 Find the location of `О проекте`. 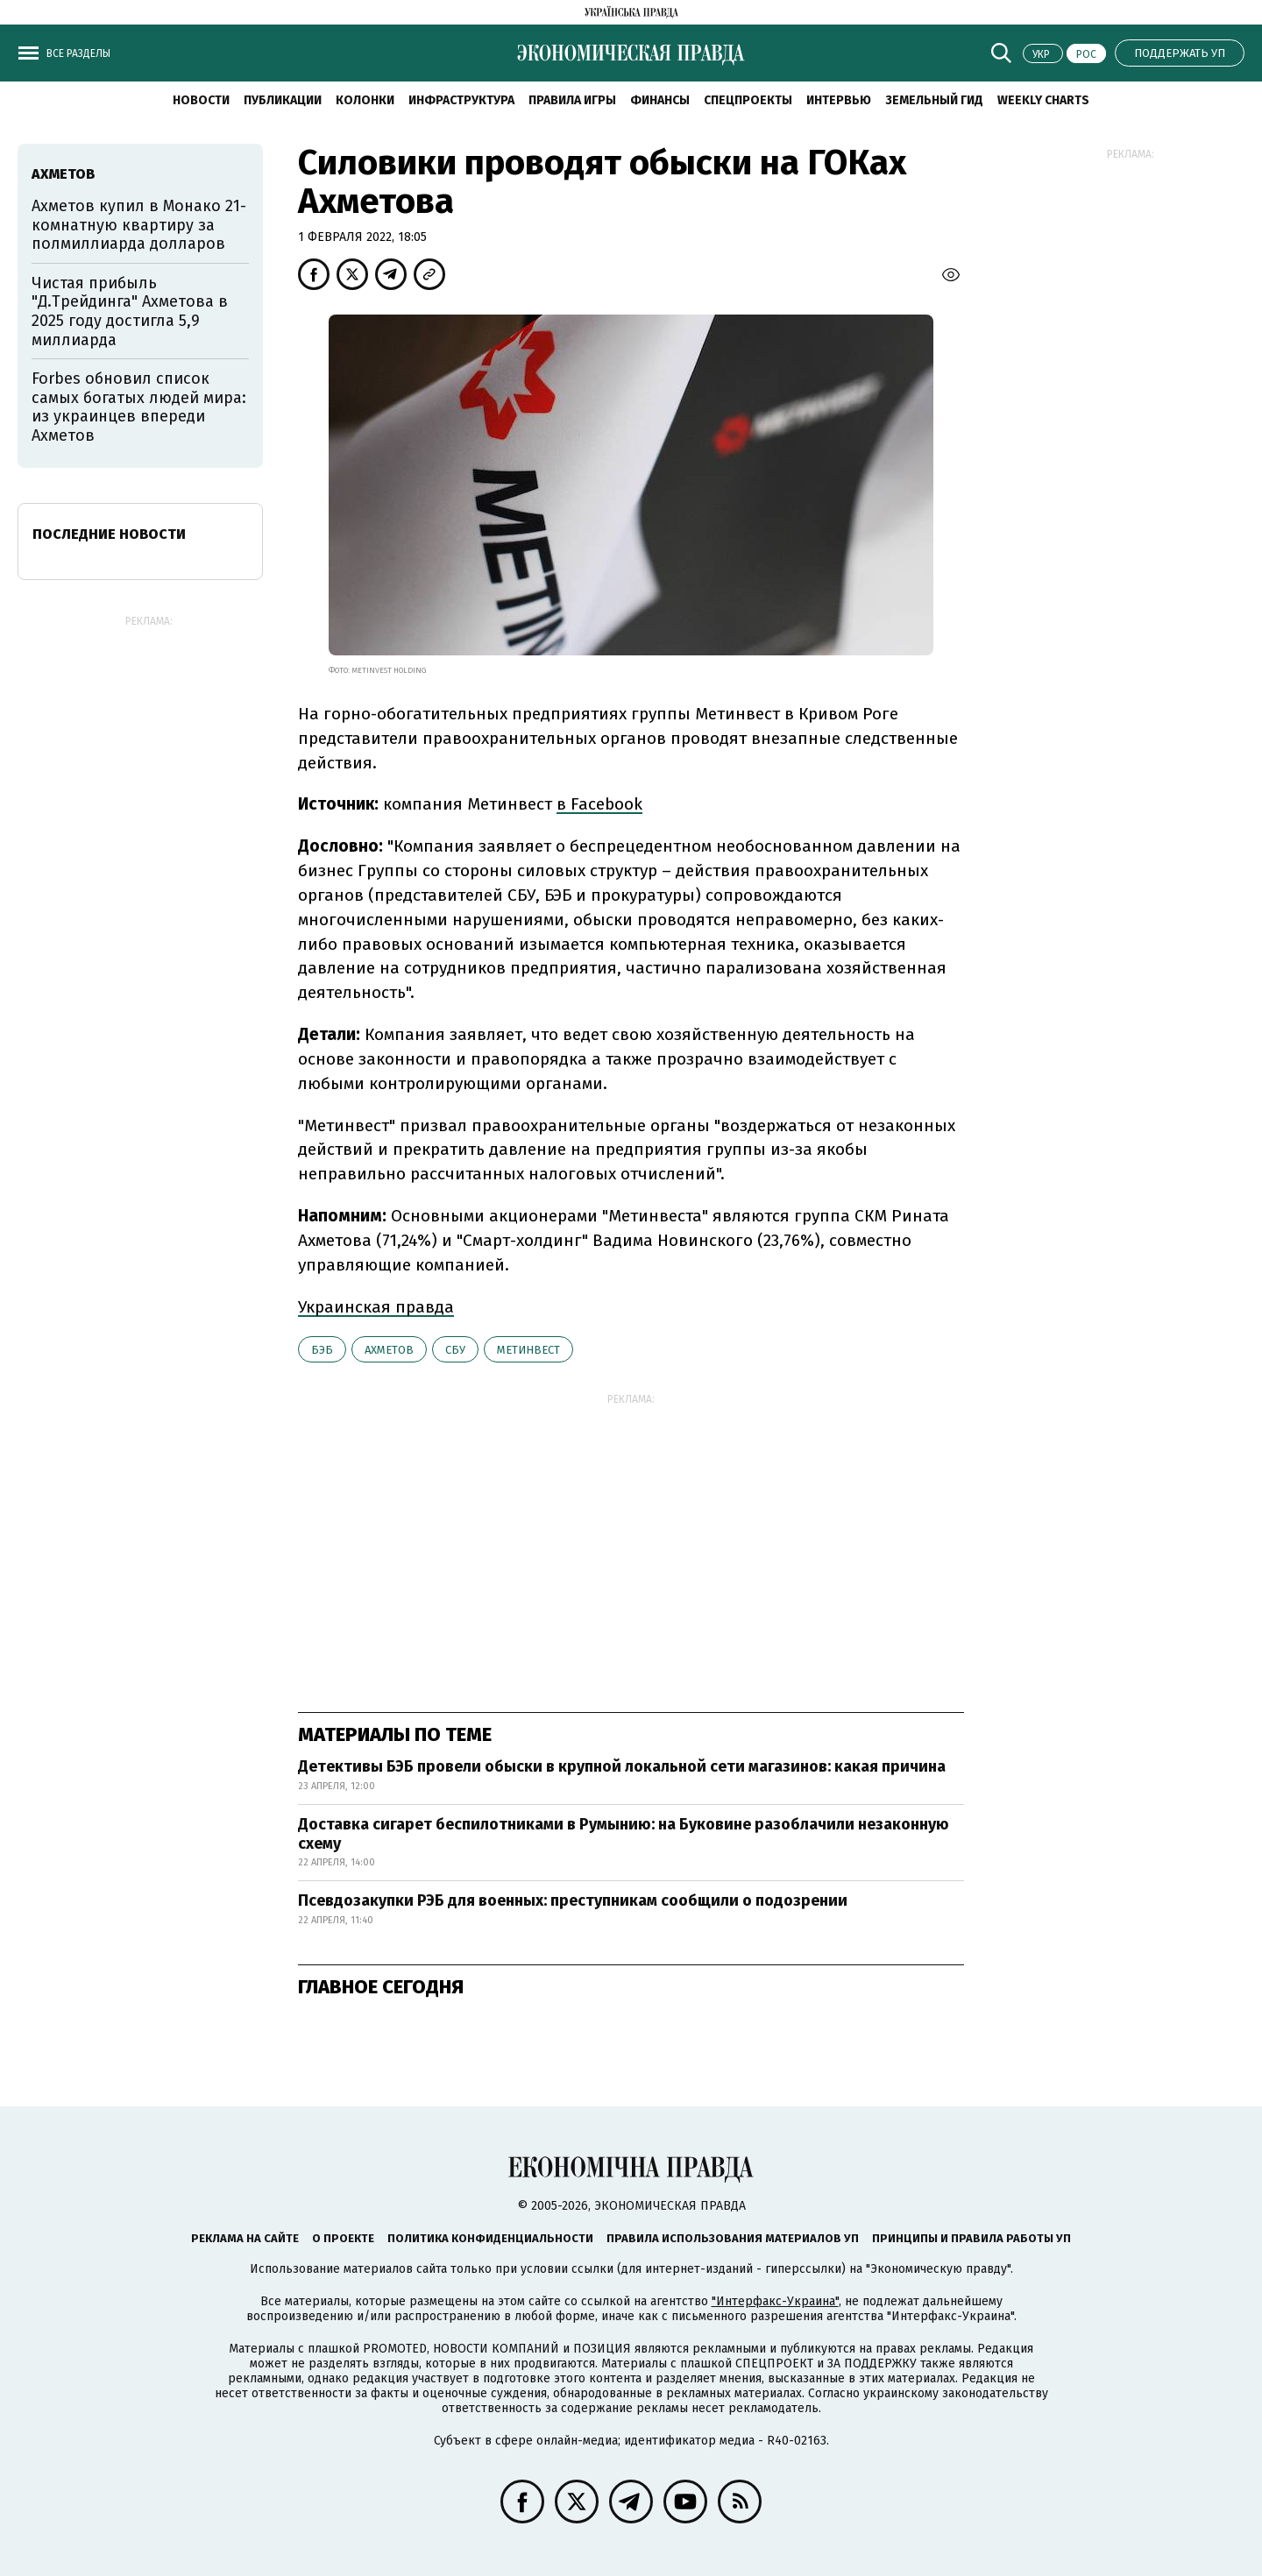

О проекте is located at coordinates (343, 2238).